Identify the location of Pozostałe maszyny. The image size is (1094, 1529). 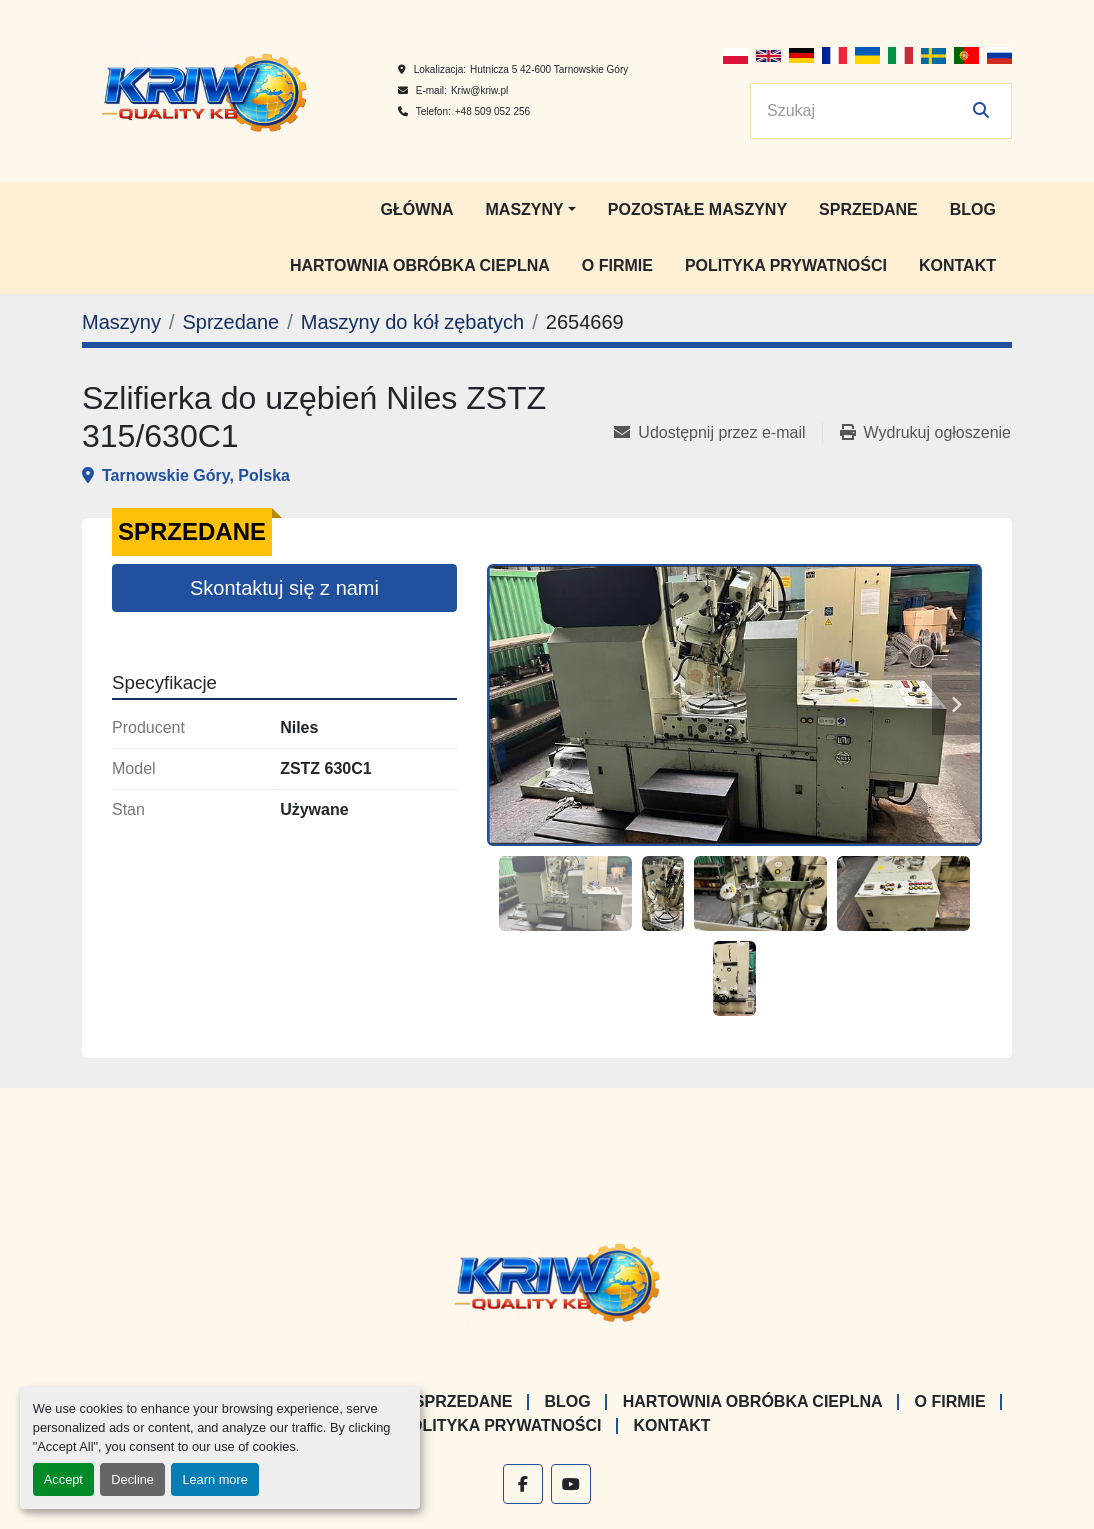
(697, 209).